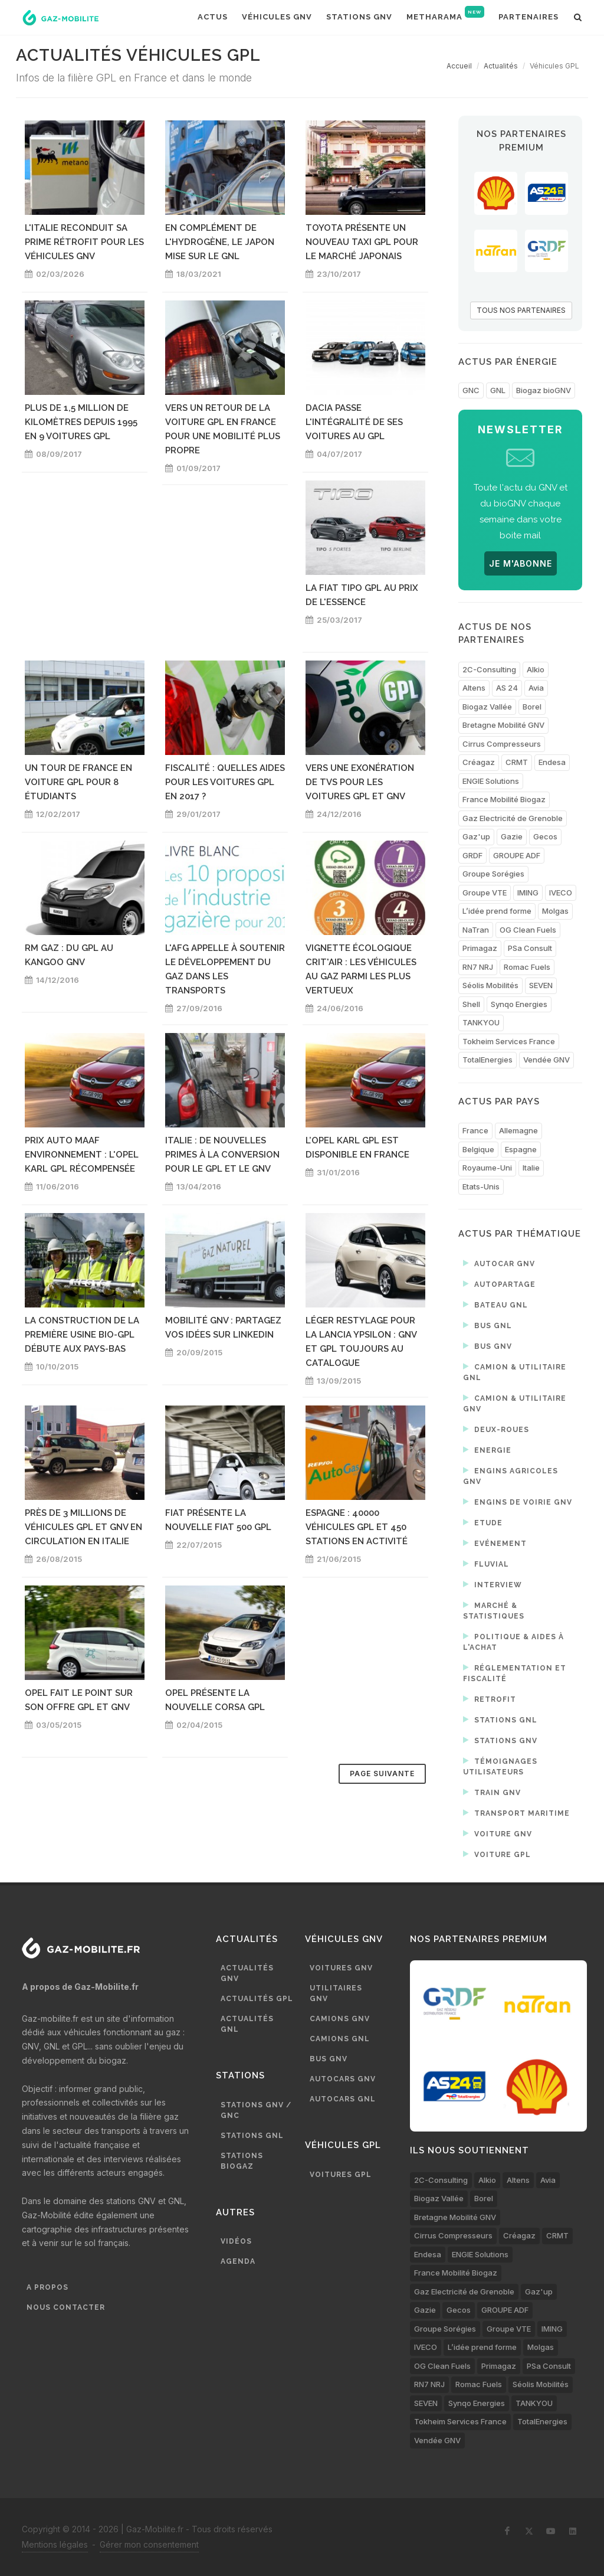  Describe the element at coordinates (517, 1501) in the screenshot. I see `Engins de voirie GNV` at that location.